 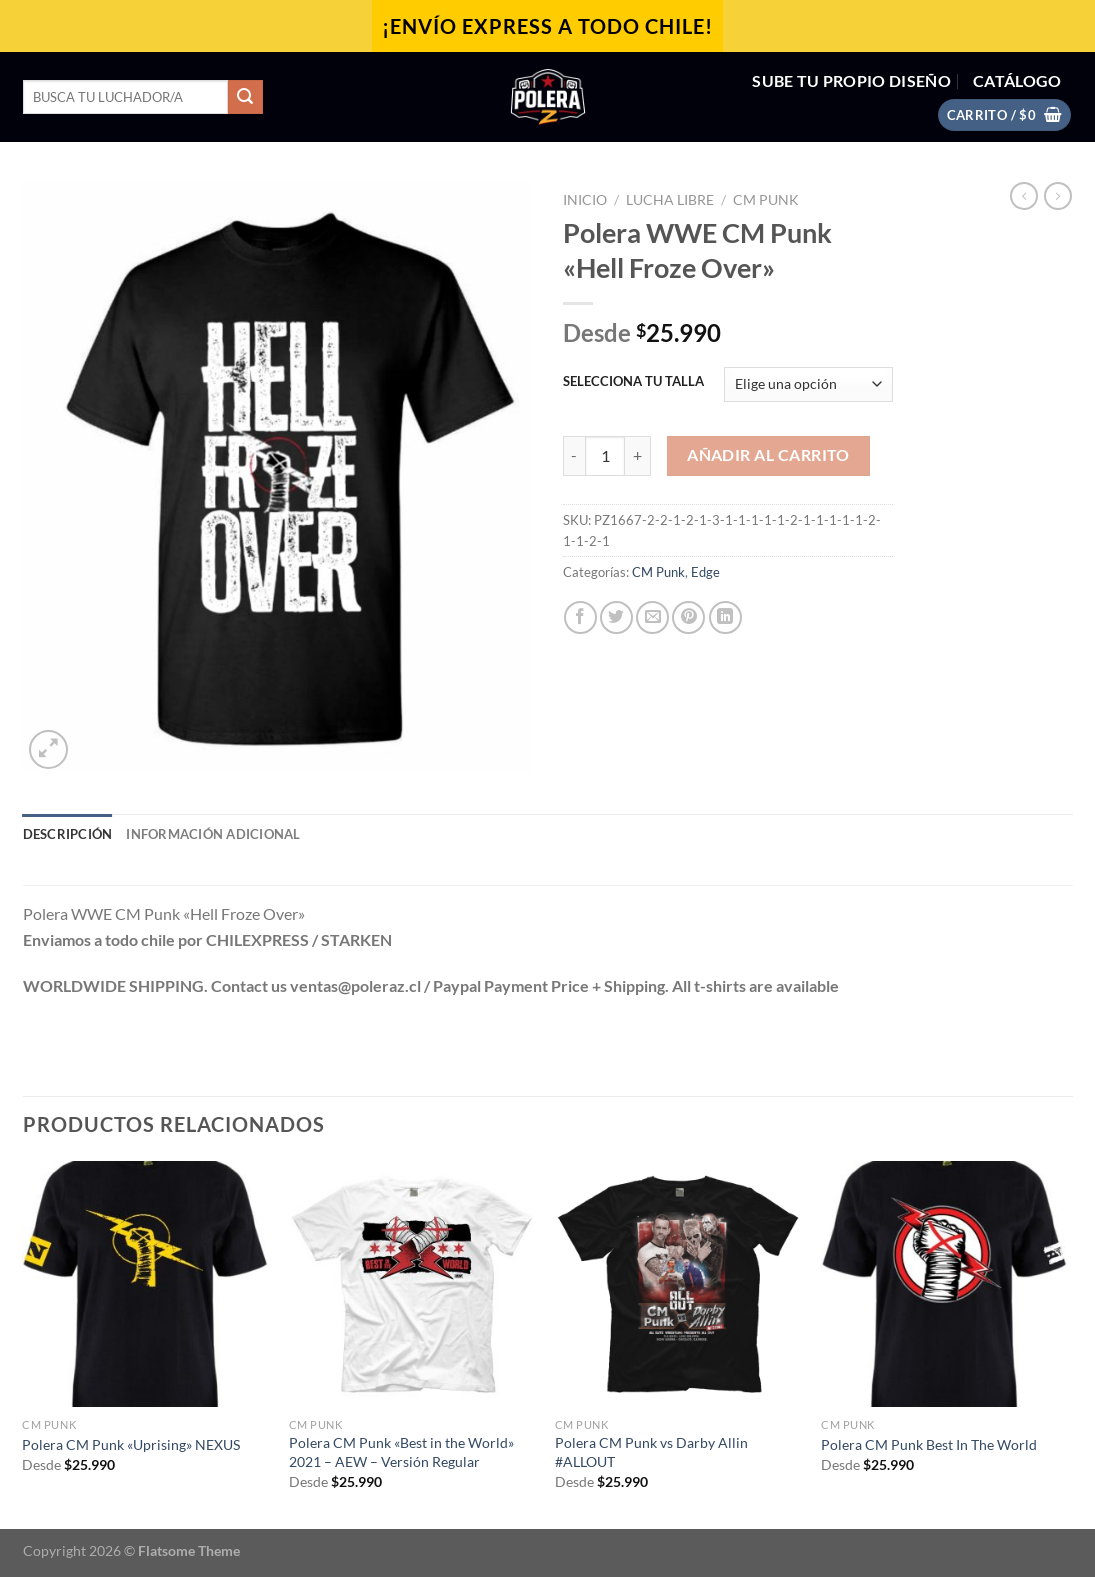 I want to click on [Compartir en Twitter], so click(x=616, y=617).